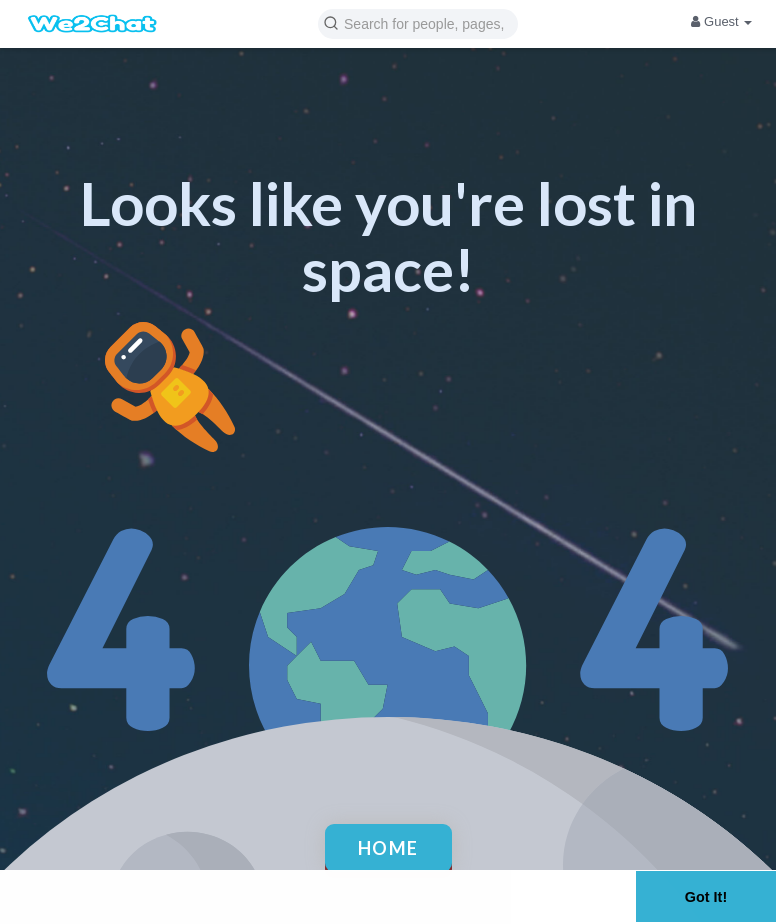  Describe the element at coordinates (60, 908) in the screenshot. I see `Learn More [button]` at that location.